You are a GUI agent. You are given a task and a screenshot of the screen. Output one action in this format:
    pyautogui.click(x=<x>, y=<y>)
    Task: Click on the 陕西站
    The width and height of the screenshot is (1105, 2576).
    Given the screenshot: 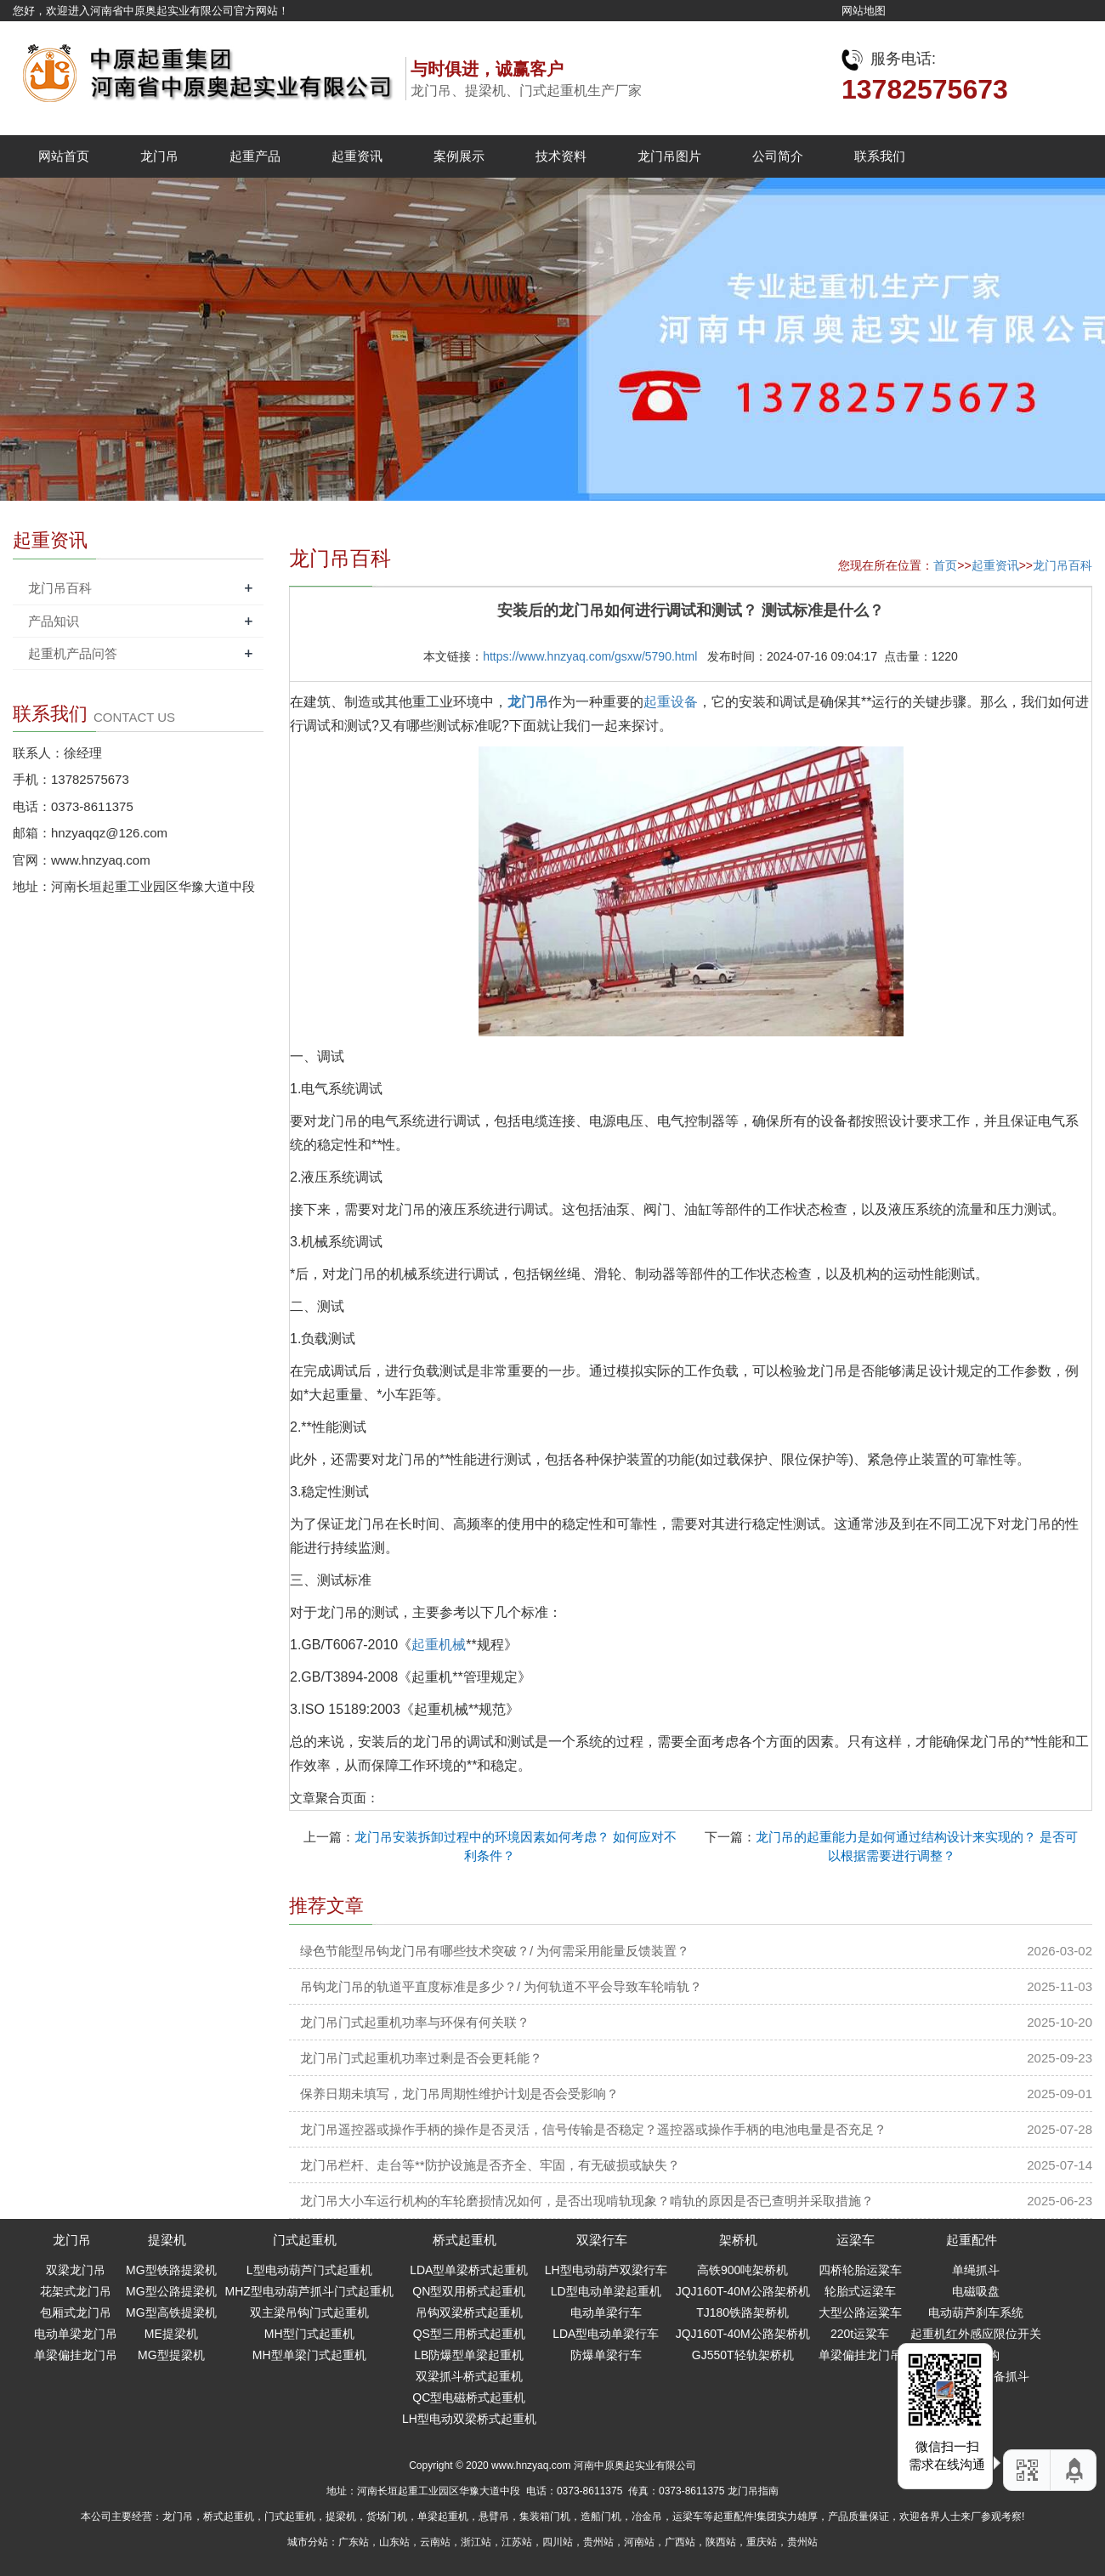 What is the action you would take?
    pyautogui.click(x=721, y=2542)
    